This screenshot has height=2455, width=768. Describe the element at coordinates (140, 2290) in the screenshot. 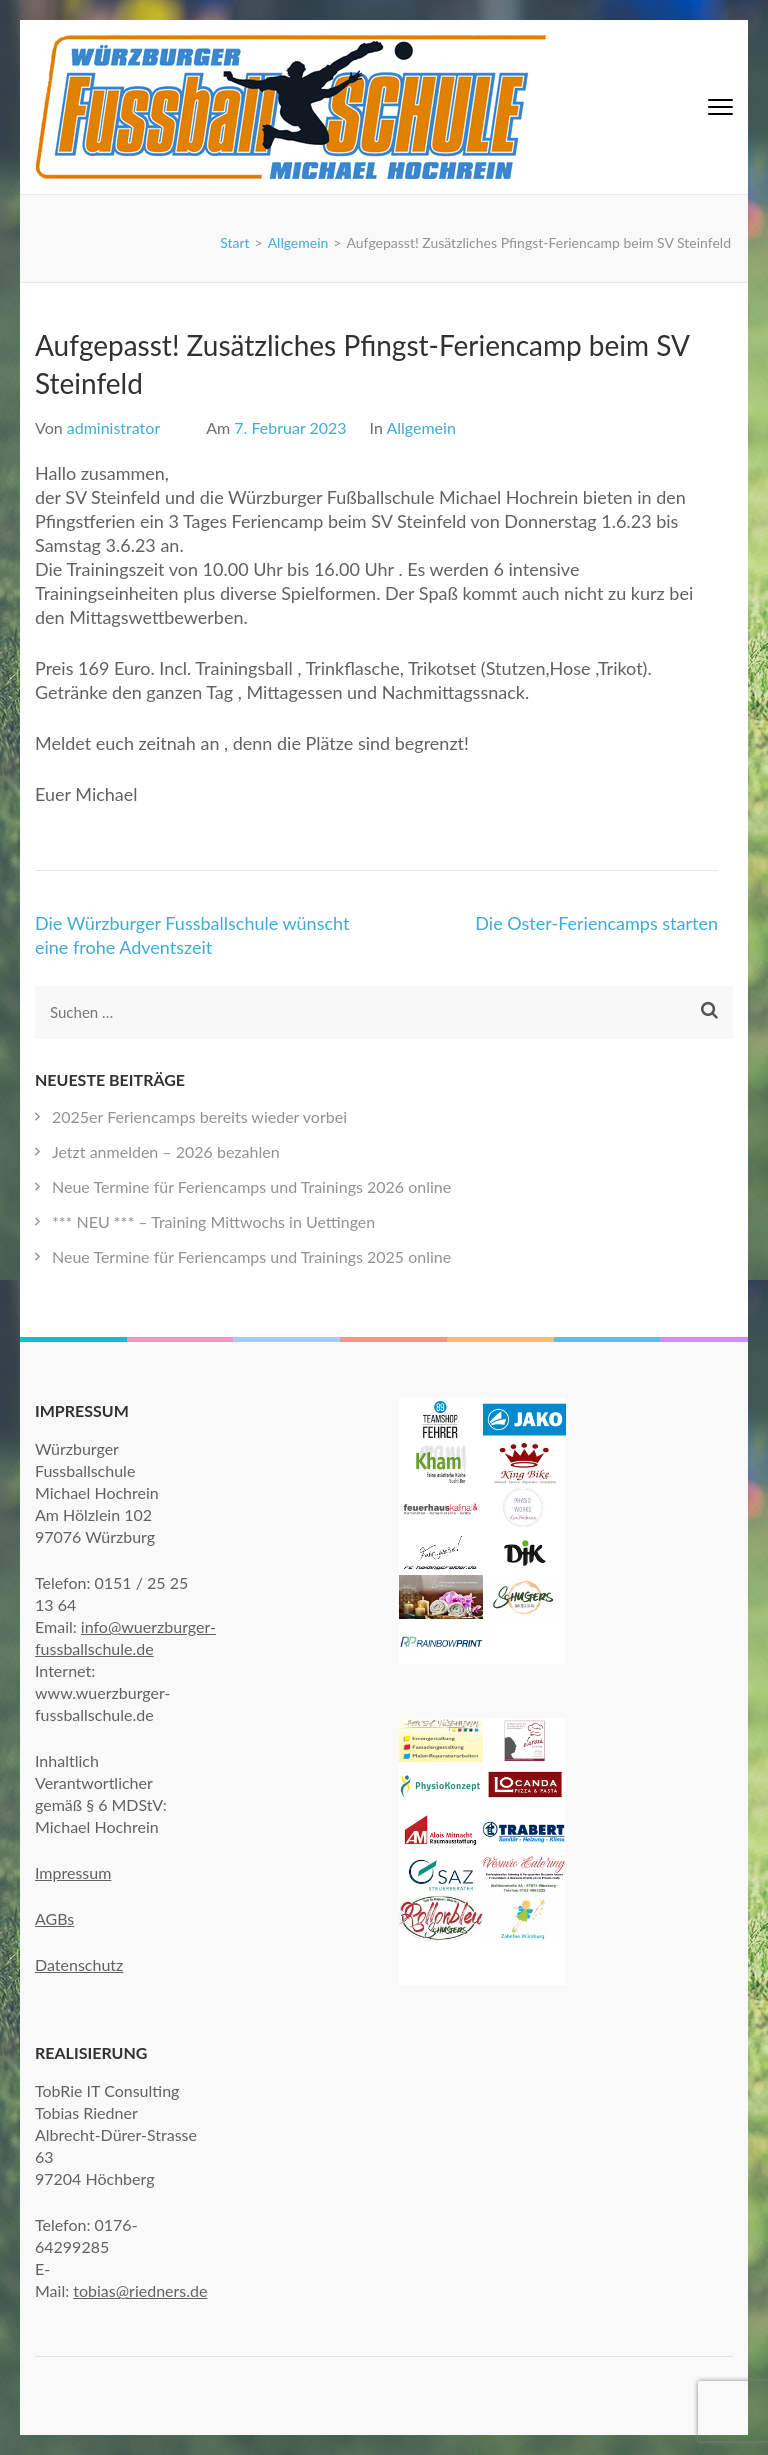

I see `tobias@riedners.de` at that location.